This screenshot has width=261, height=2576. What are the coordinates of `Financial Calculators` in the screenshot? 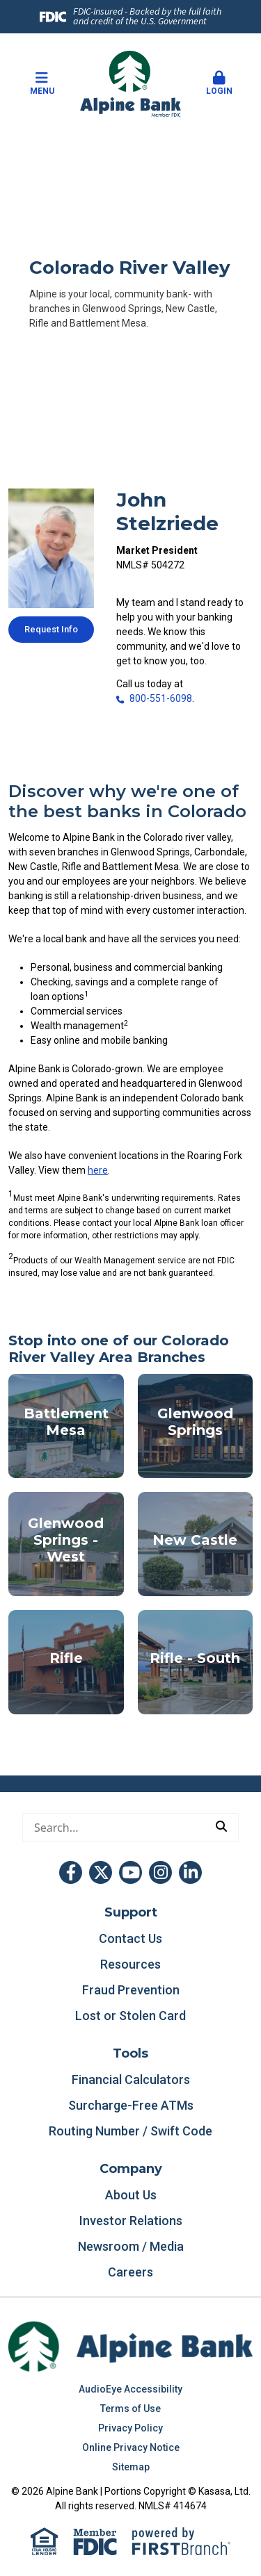 It's located at (131, 2079).